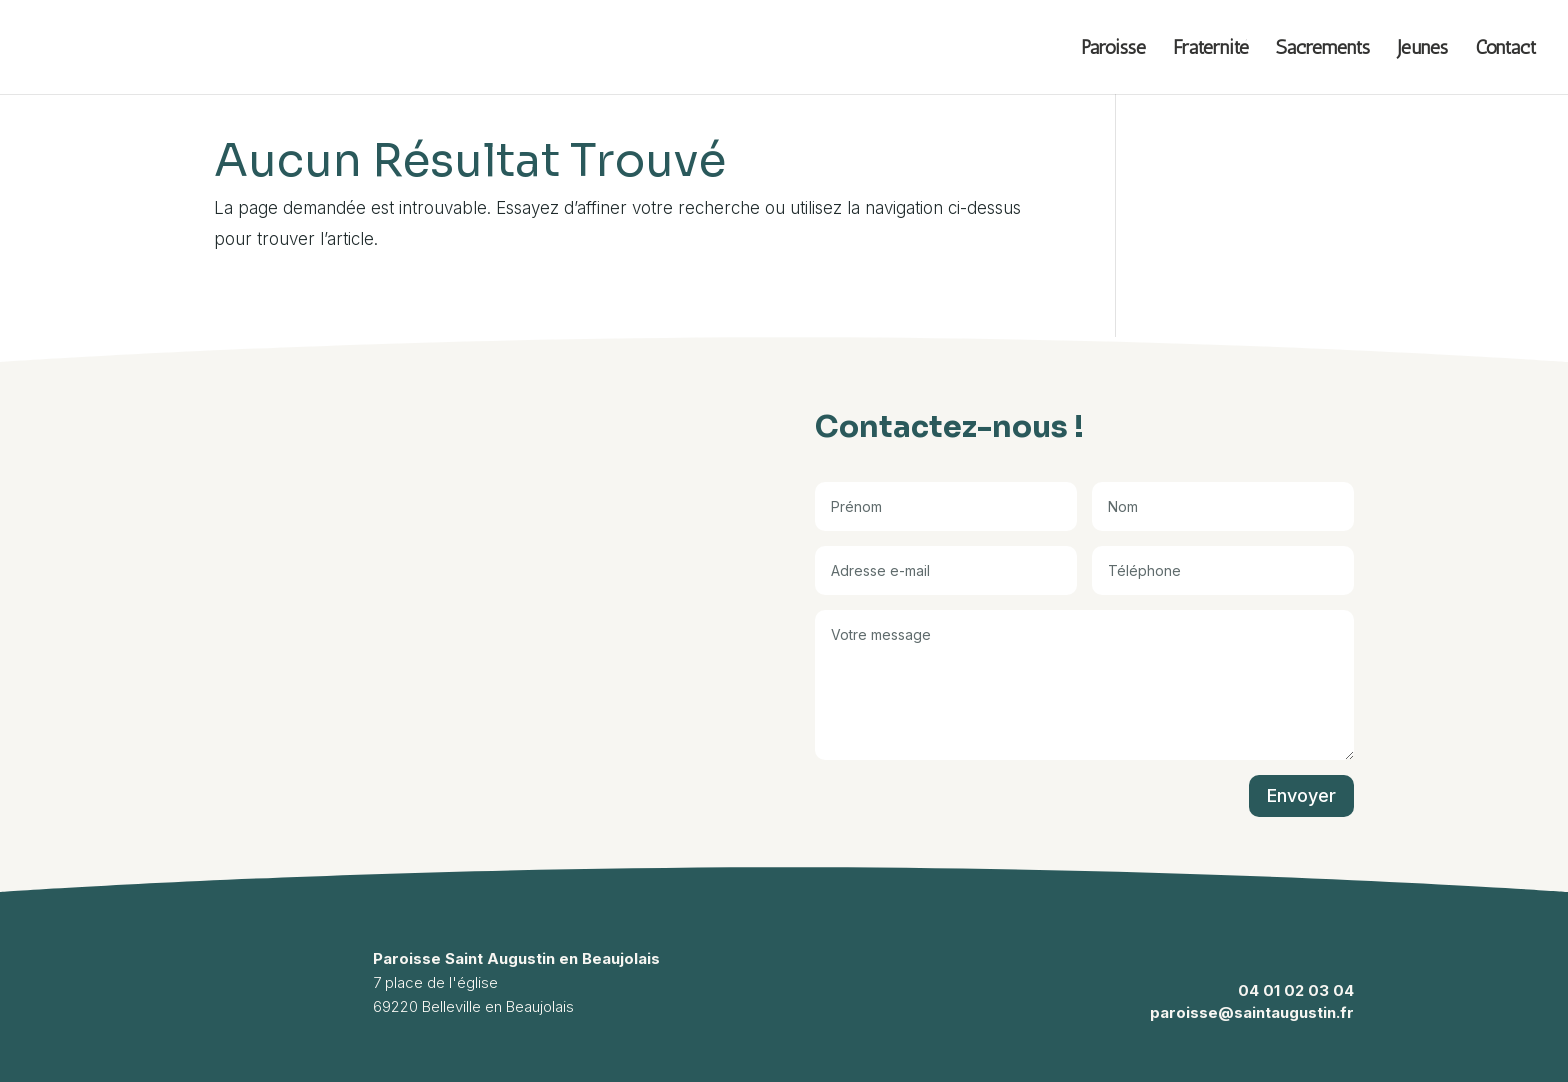  What do you see at coordinates (1323, 49) in the screenshot?
I see `Sacrements` at bounding box center [1323, 49].